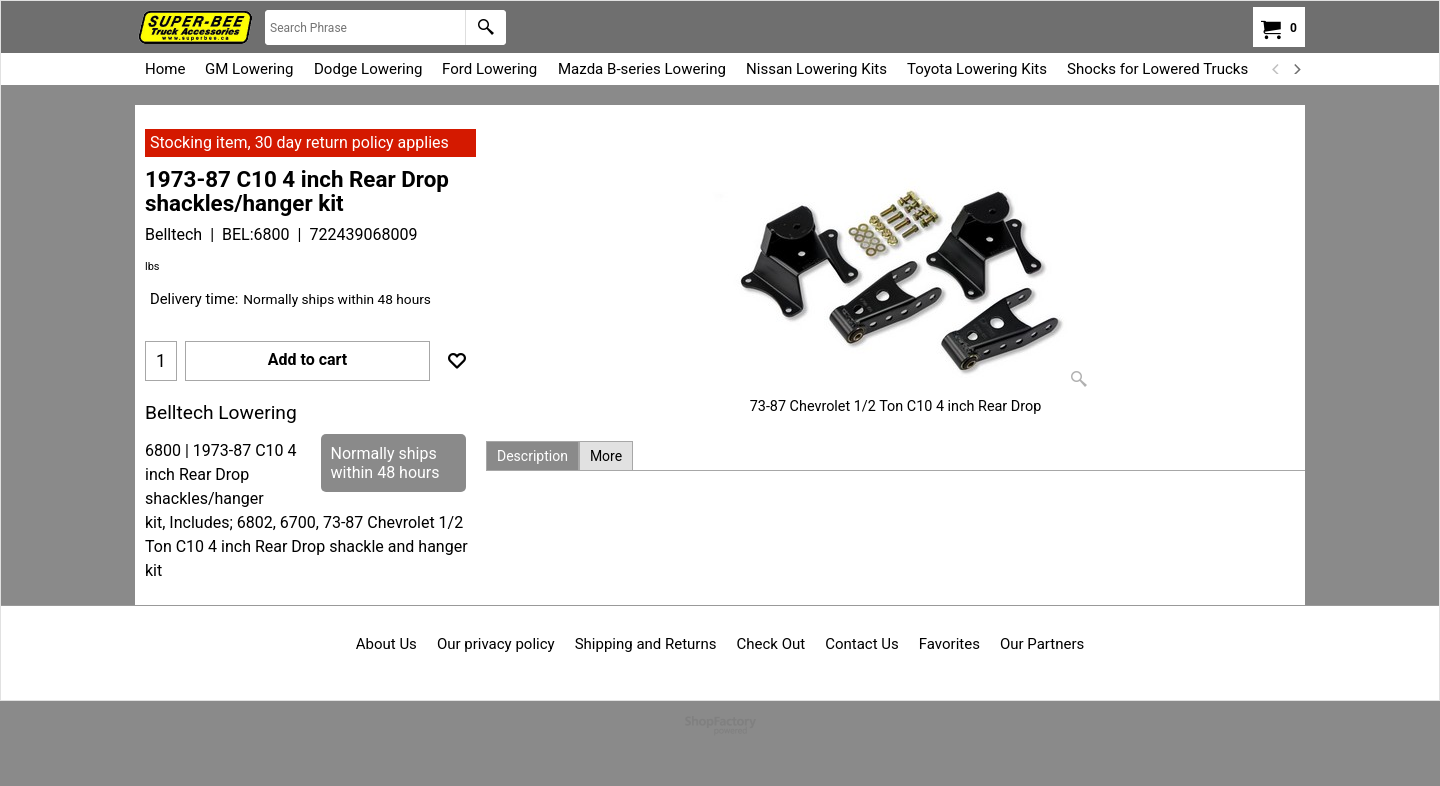 Image resolution: width=1440 pixels, height=786 pixels. What do you see at coordinates (1276, 69) in the screenshot?
I see `[previous]` at bounding box center [1276, 69].